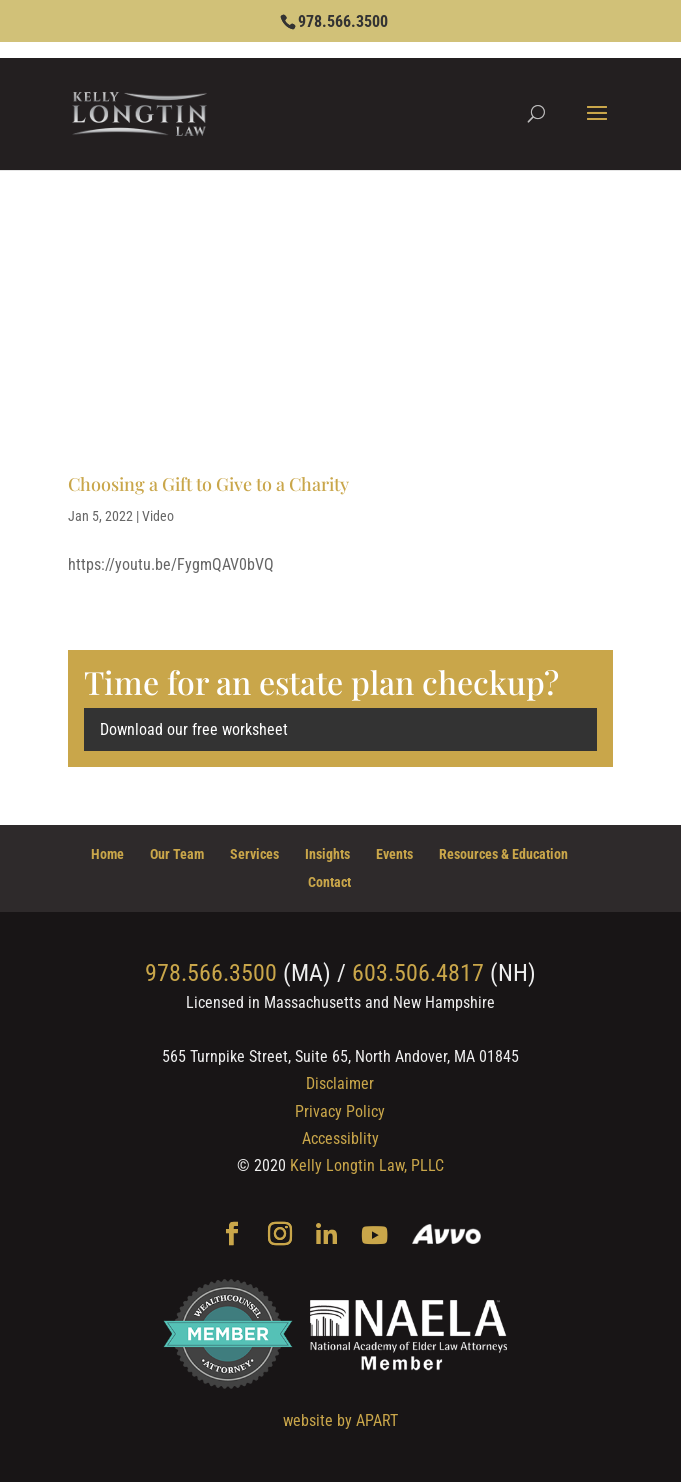  What do you see at coordinates (503, 854) in the screenshot?
I see `Resources & Education` at bounding box center [503, 854].